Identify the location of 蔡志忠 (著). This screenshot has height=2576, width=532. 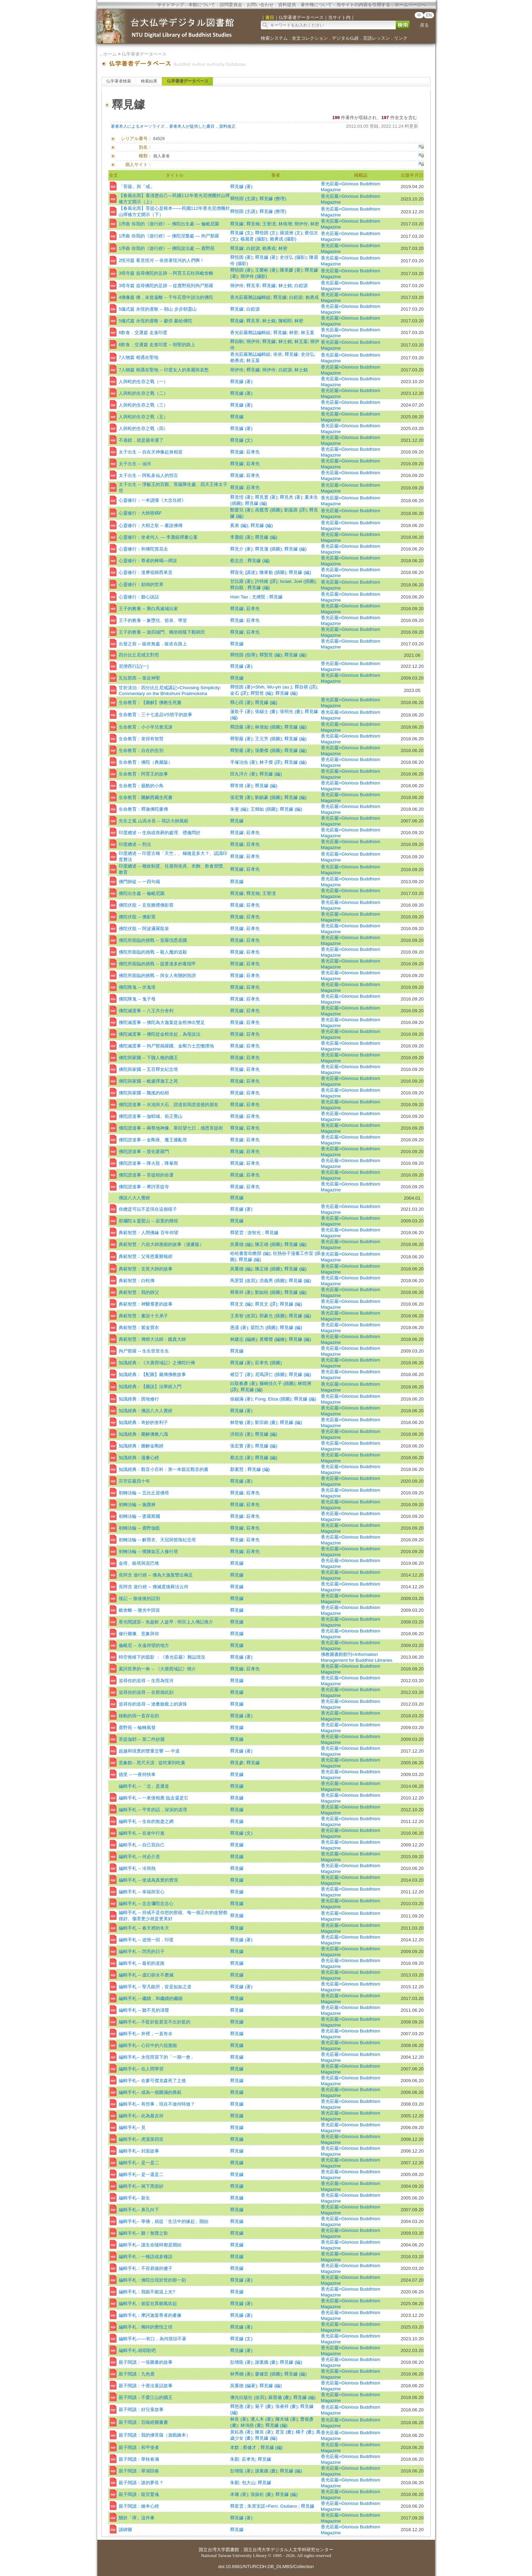
(241, 1457).